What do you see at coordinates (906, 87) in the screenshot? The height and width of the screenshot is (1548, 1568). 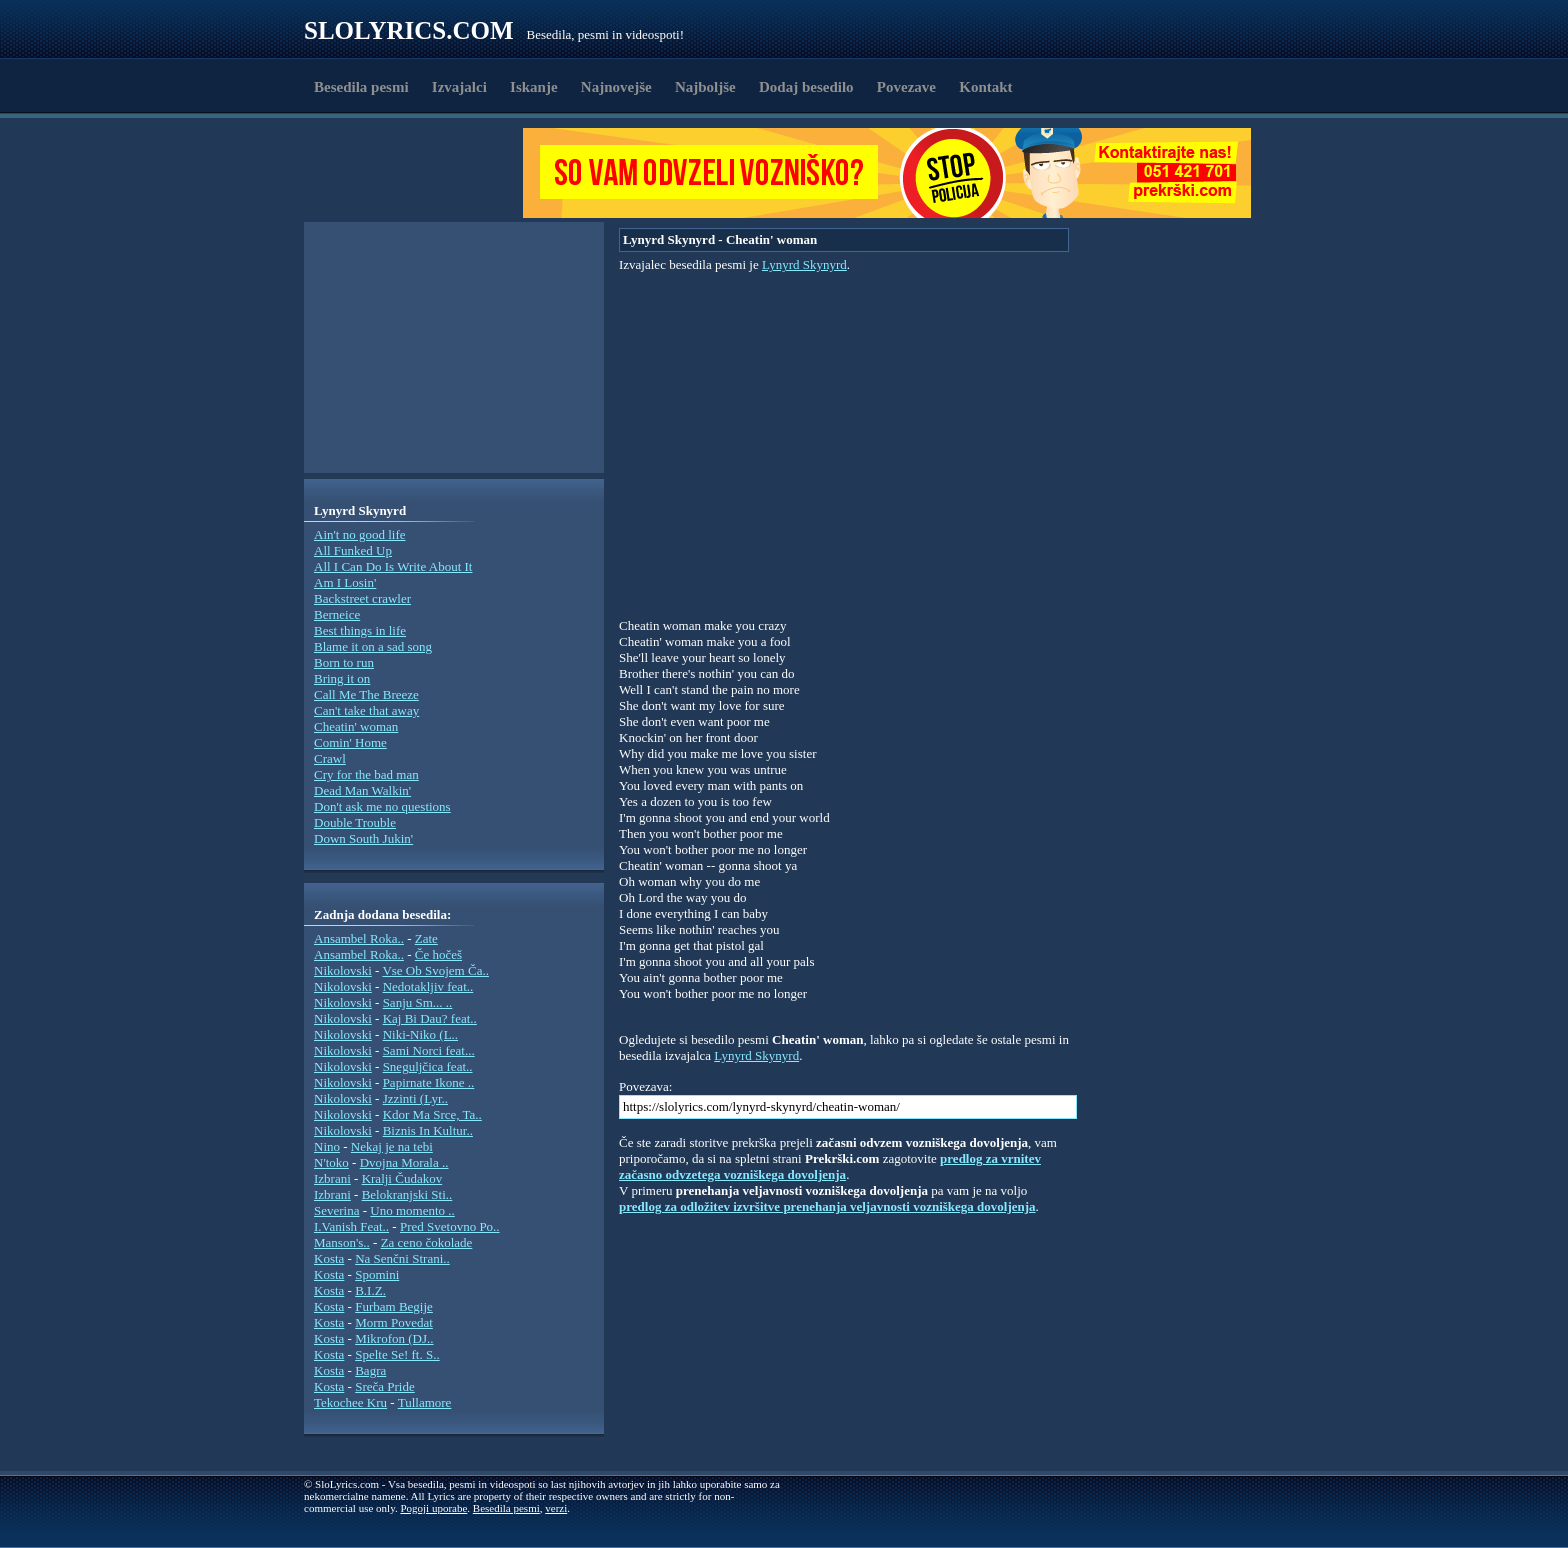 I see `Povezave` at bounding box center [906, 87].